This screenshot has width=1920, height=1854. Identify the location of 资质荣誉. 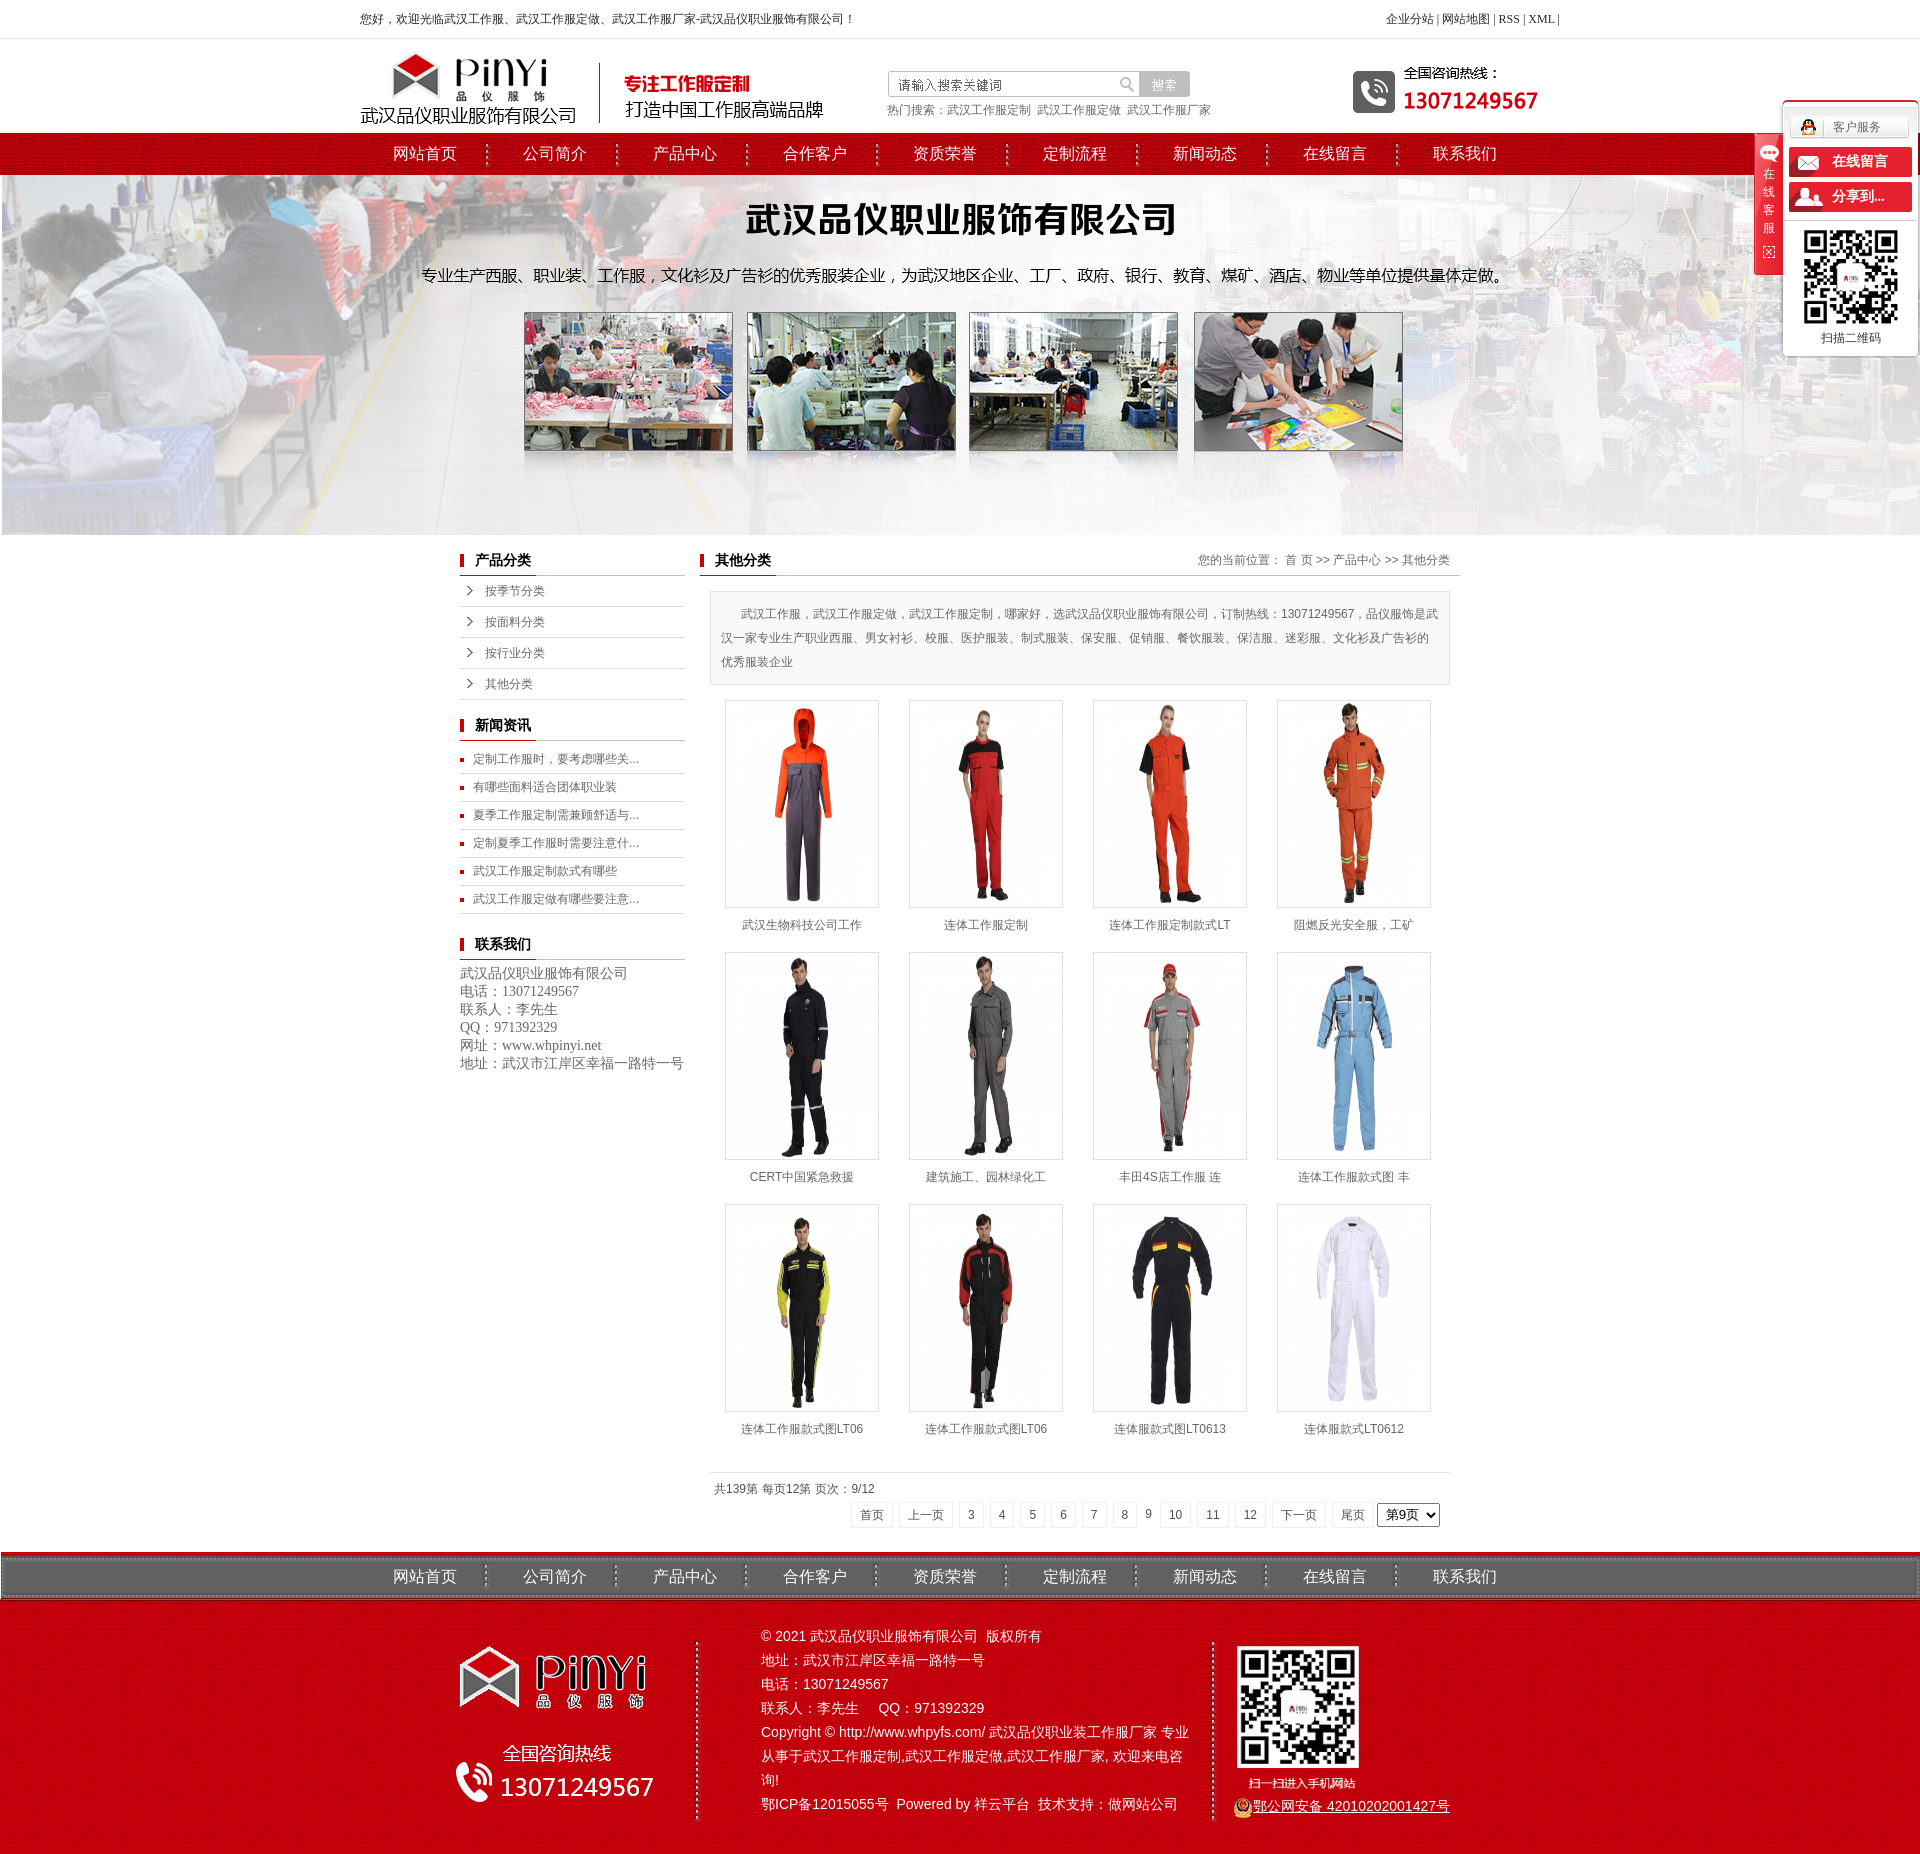
(945, 153).